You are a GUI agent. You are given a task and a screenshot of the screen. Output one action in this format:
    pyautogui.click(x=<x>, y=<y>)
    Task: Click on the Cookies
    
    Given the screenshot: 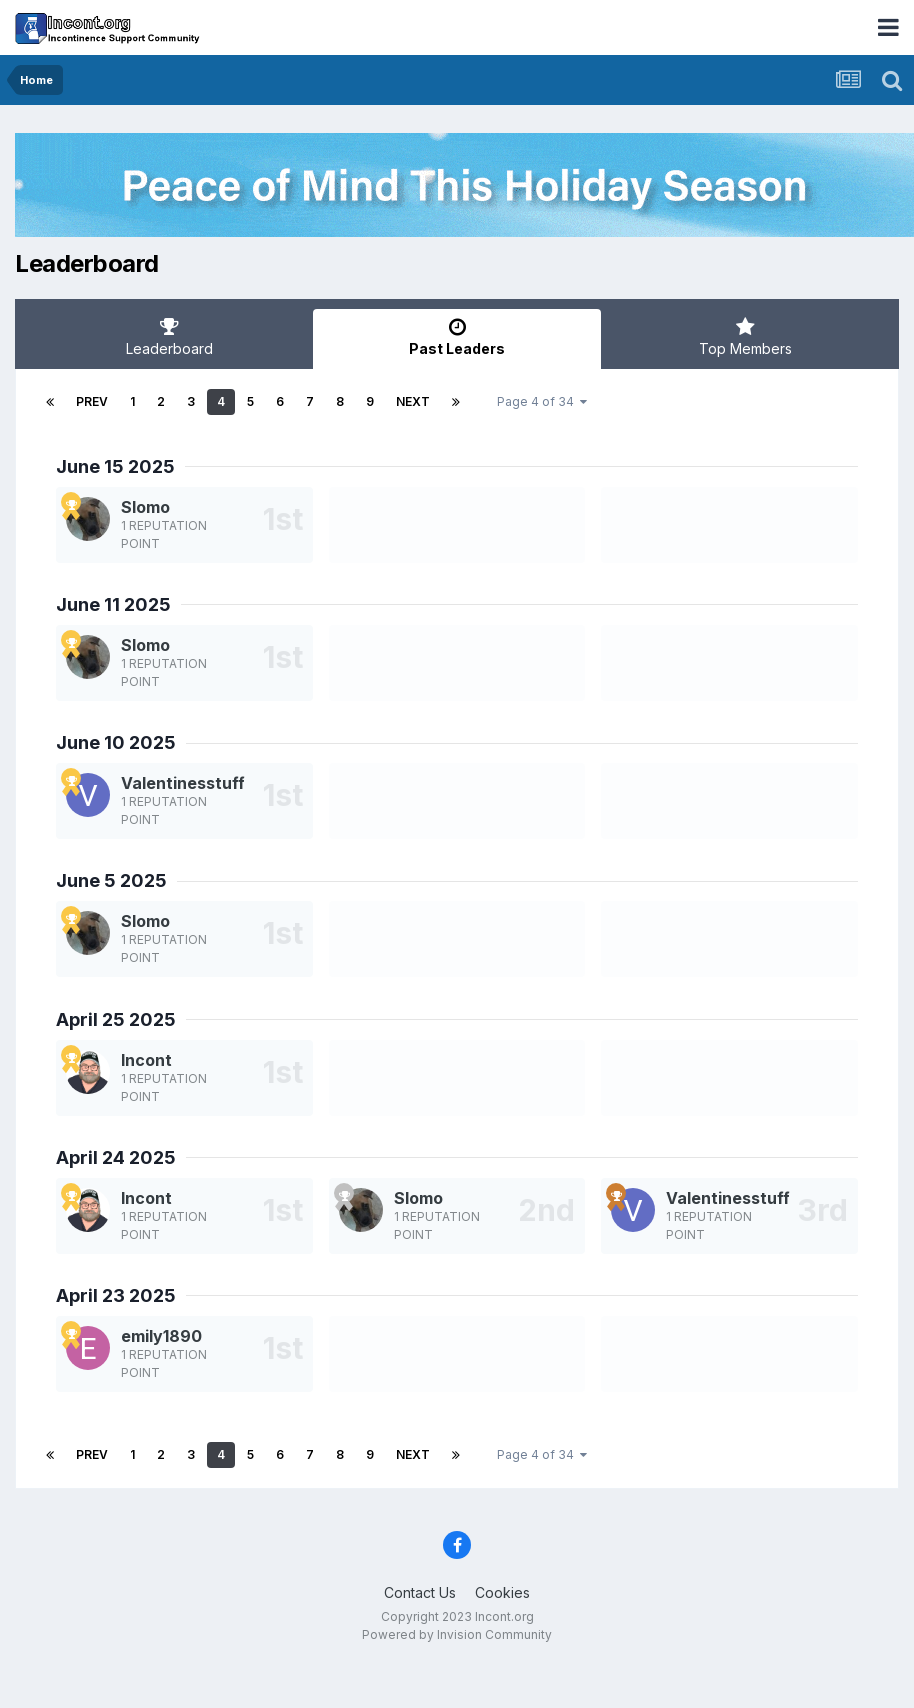 What is the action you would take?
    pyautogui.click(x=502, y=1592)
    